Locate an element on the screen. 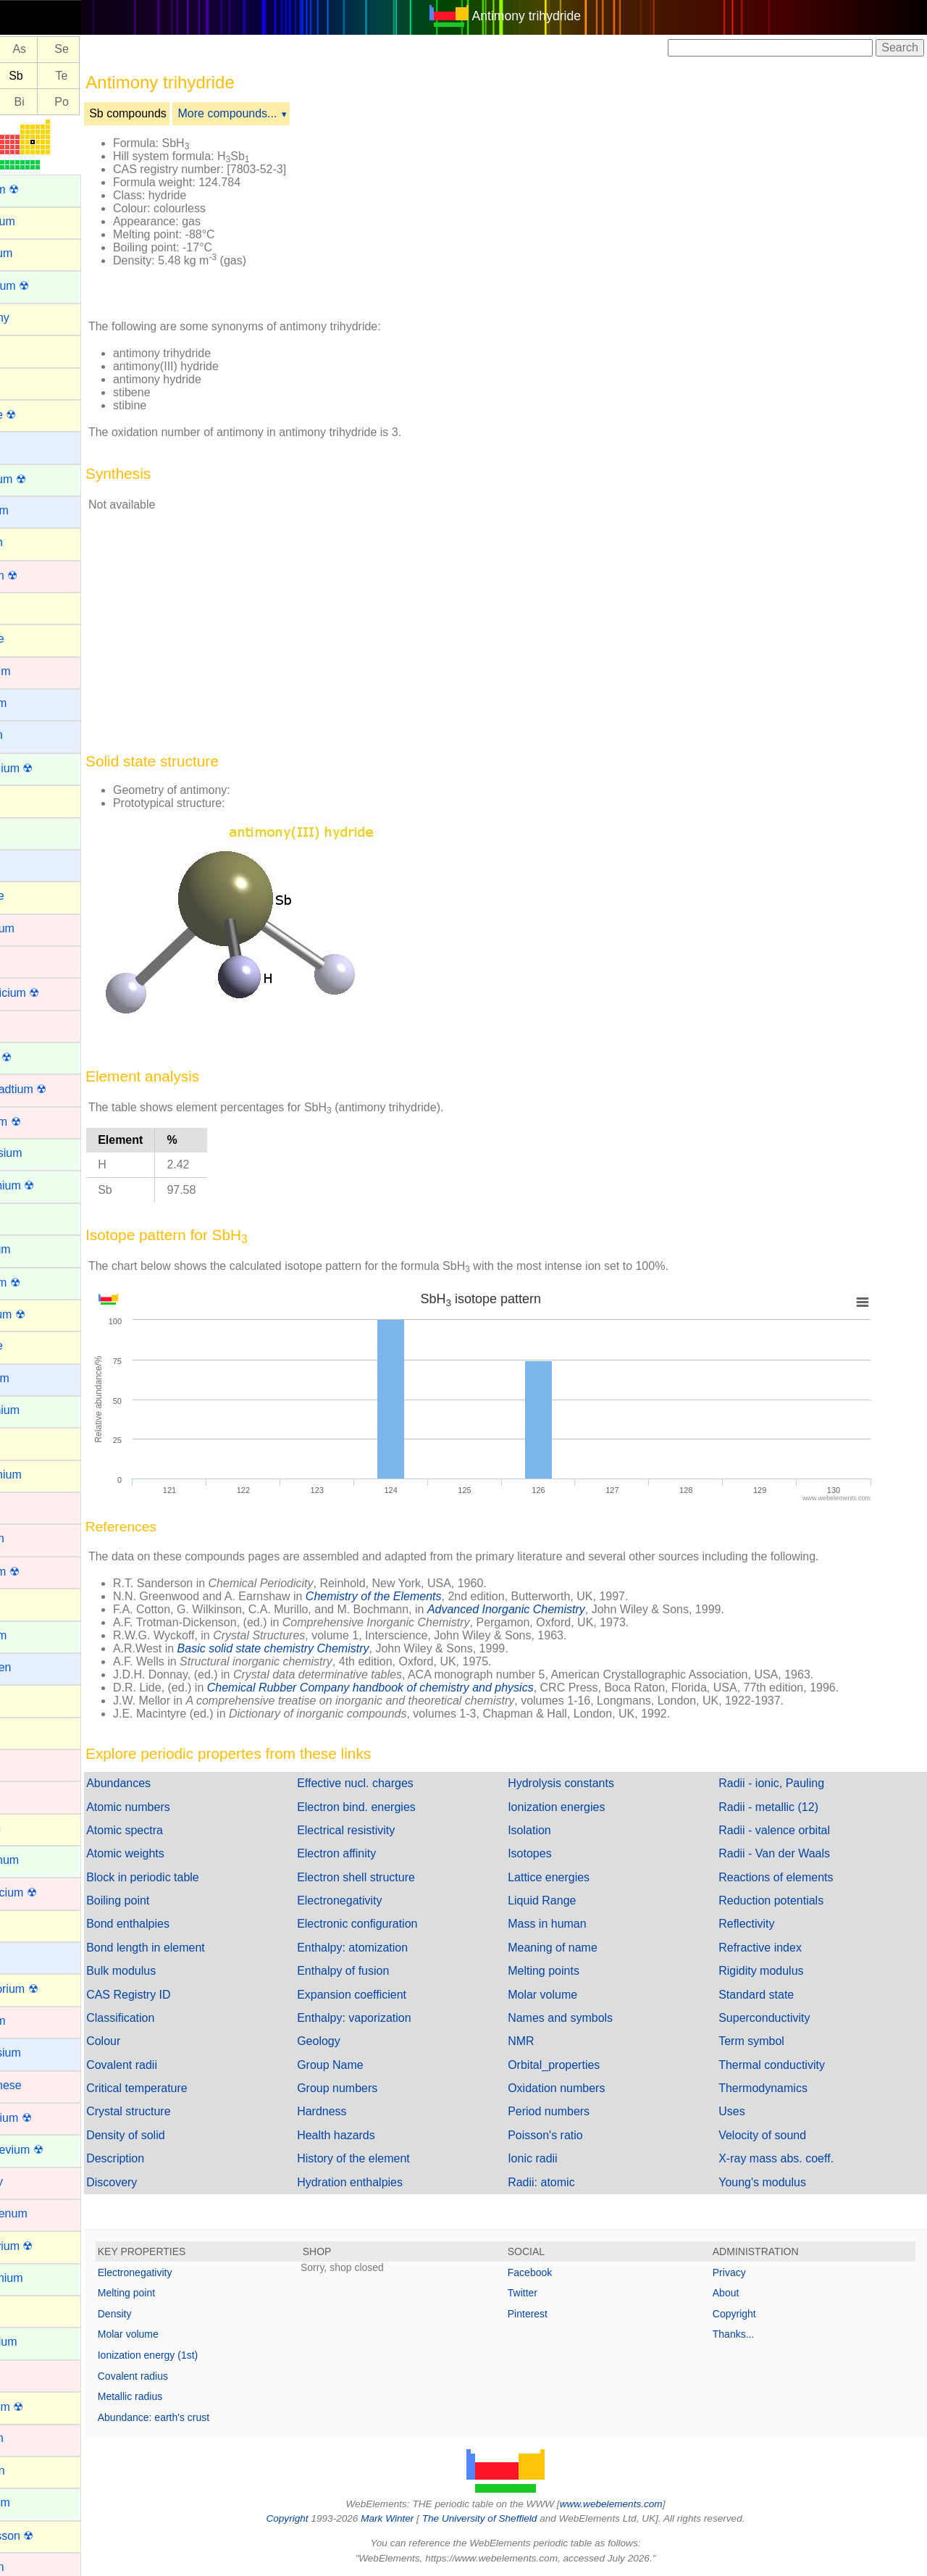 The image size is (927, 2576). Melting point is located at coordinates (175, 2293).